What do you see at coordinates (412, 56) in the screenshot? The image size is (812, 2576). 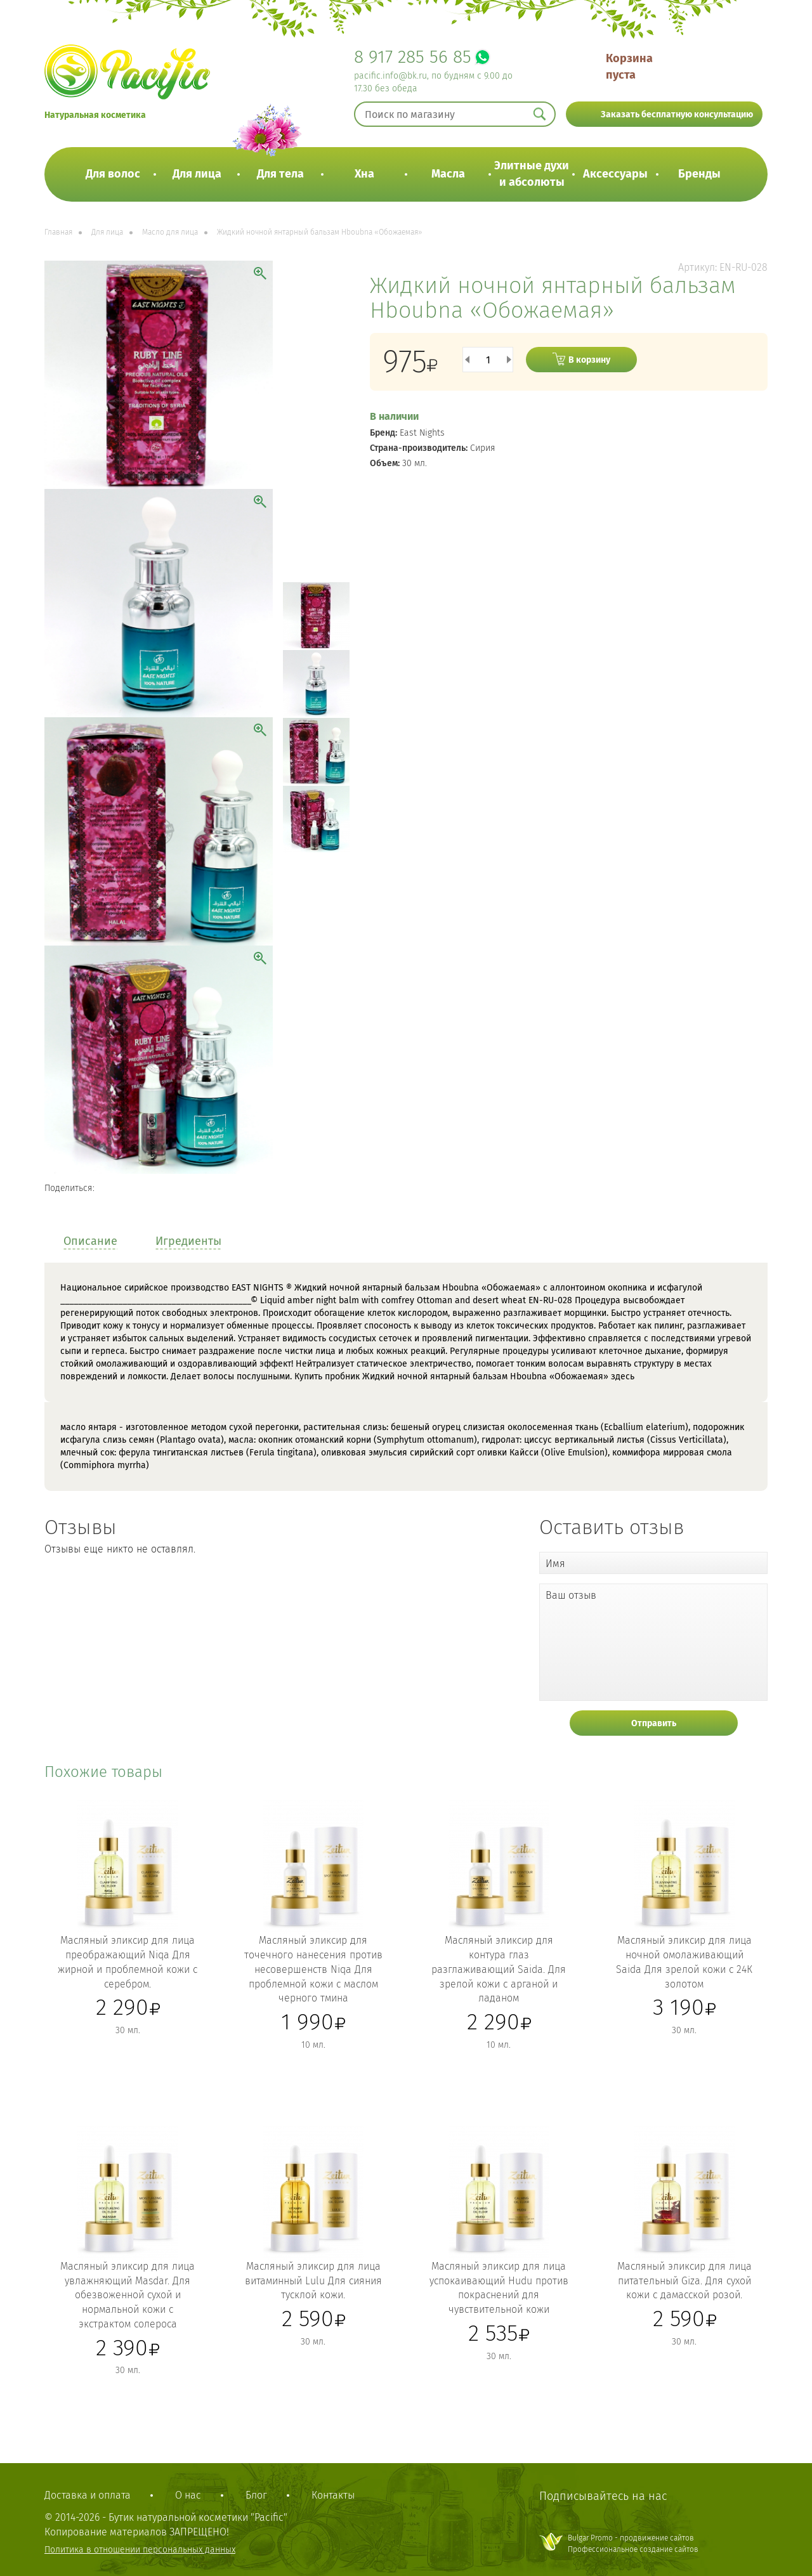 I see `8 917 285 56 85` at bounding box center [412, 56].